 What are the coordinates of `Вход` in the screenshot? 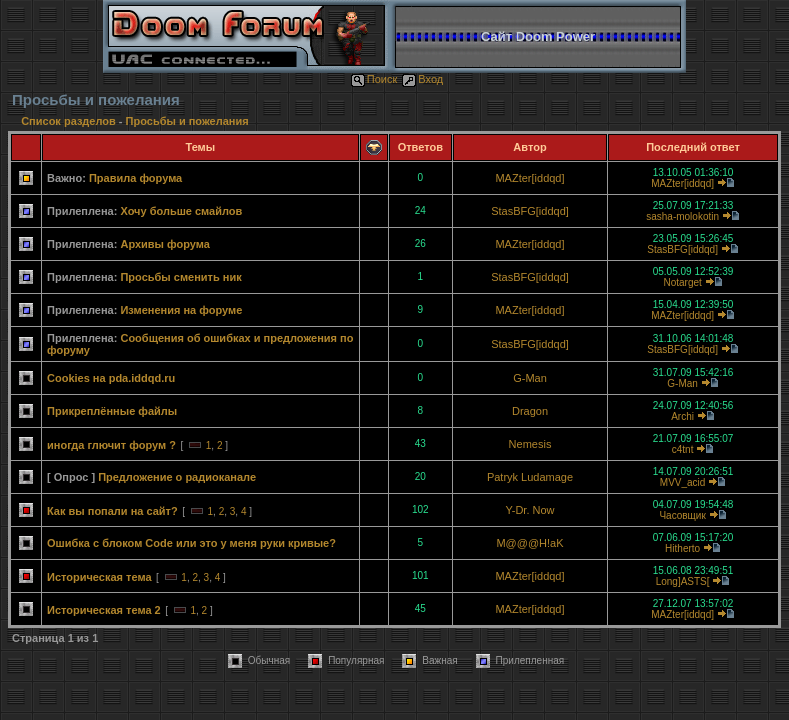 It's located at (422, 79).